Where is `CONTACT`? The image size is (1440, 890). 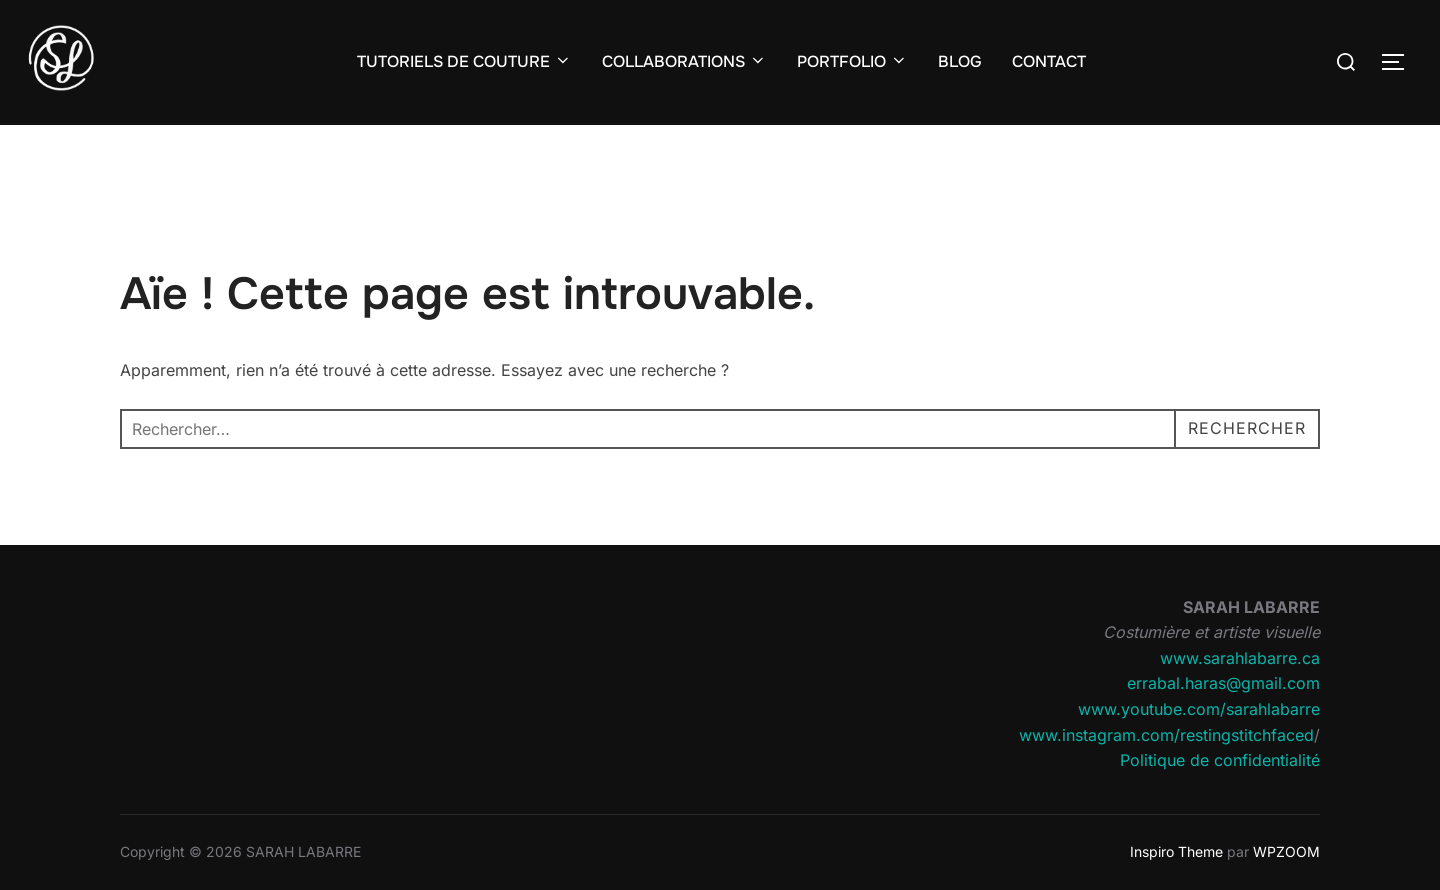
CONTACT is located at coordinates (1049, 61).